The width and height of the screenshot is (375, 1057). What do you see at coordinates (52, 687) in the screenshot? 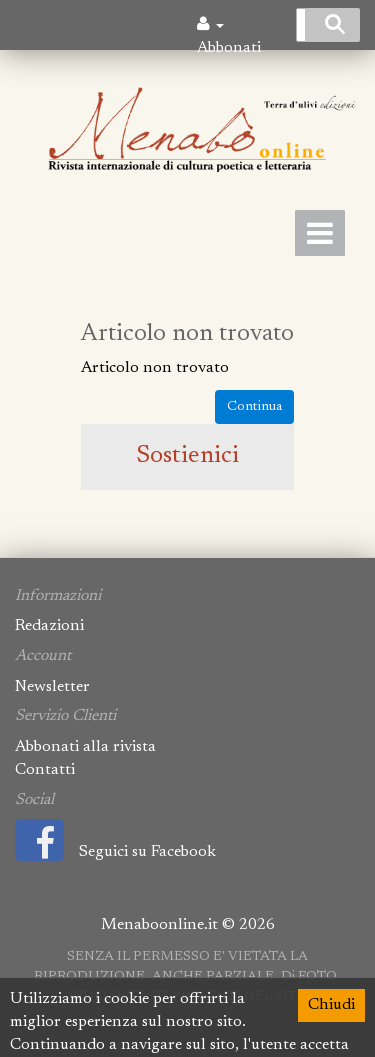
I see `Newsletter` at bounding box center [52, 687].